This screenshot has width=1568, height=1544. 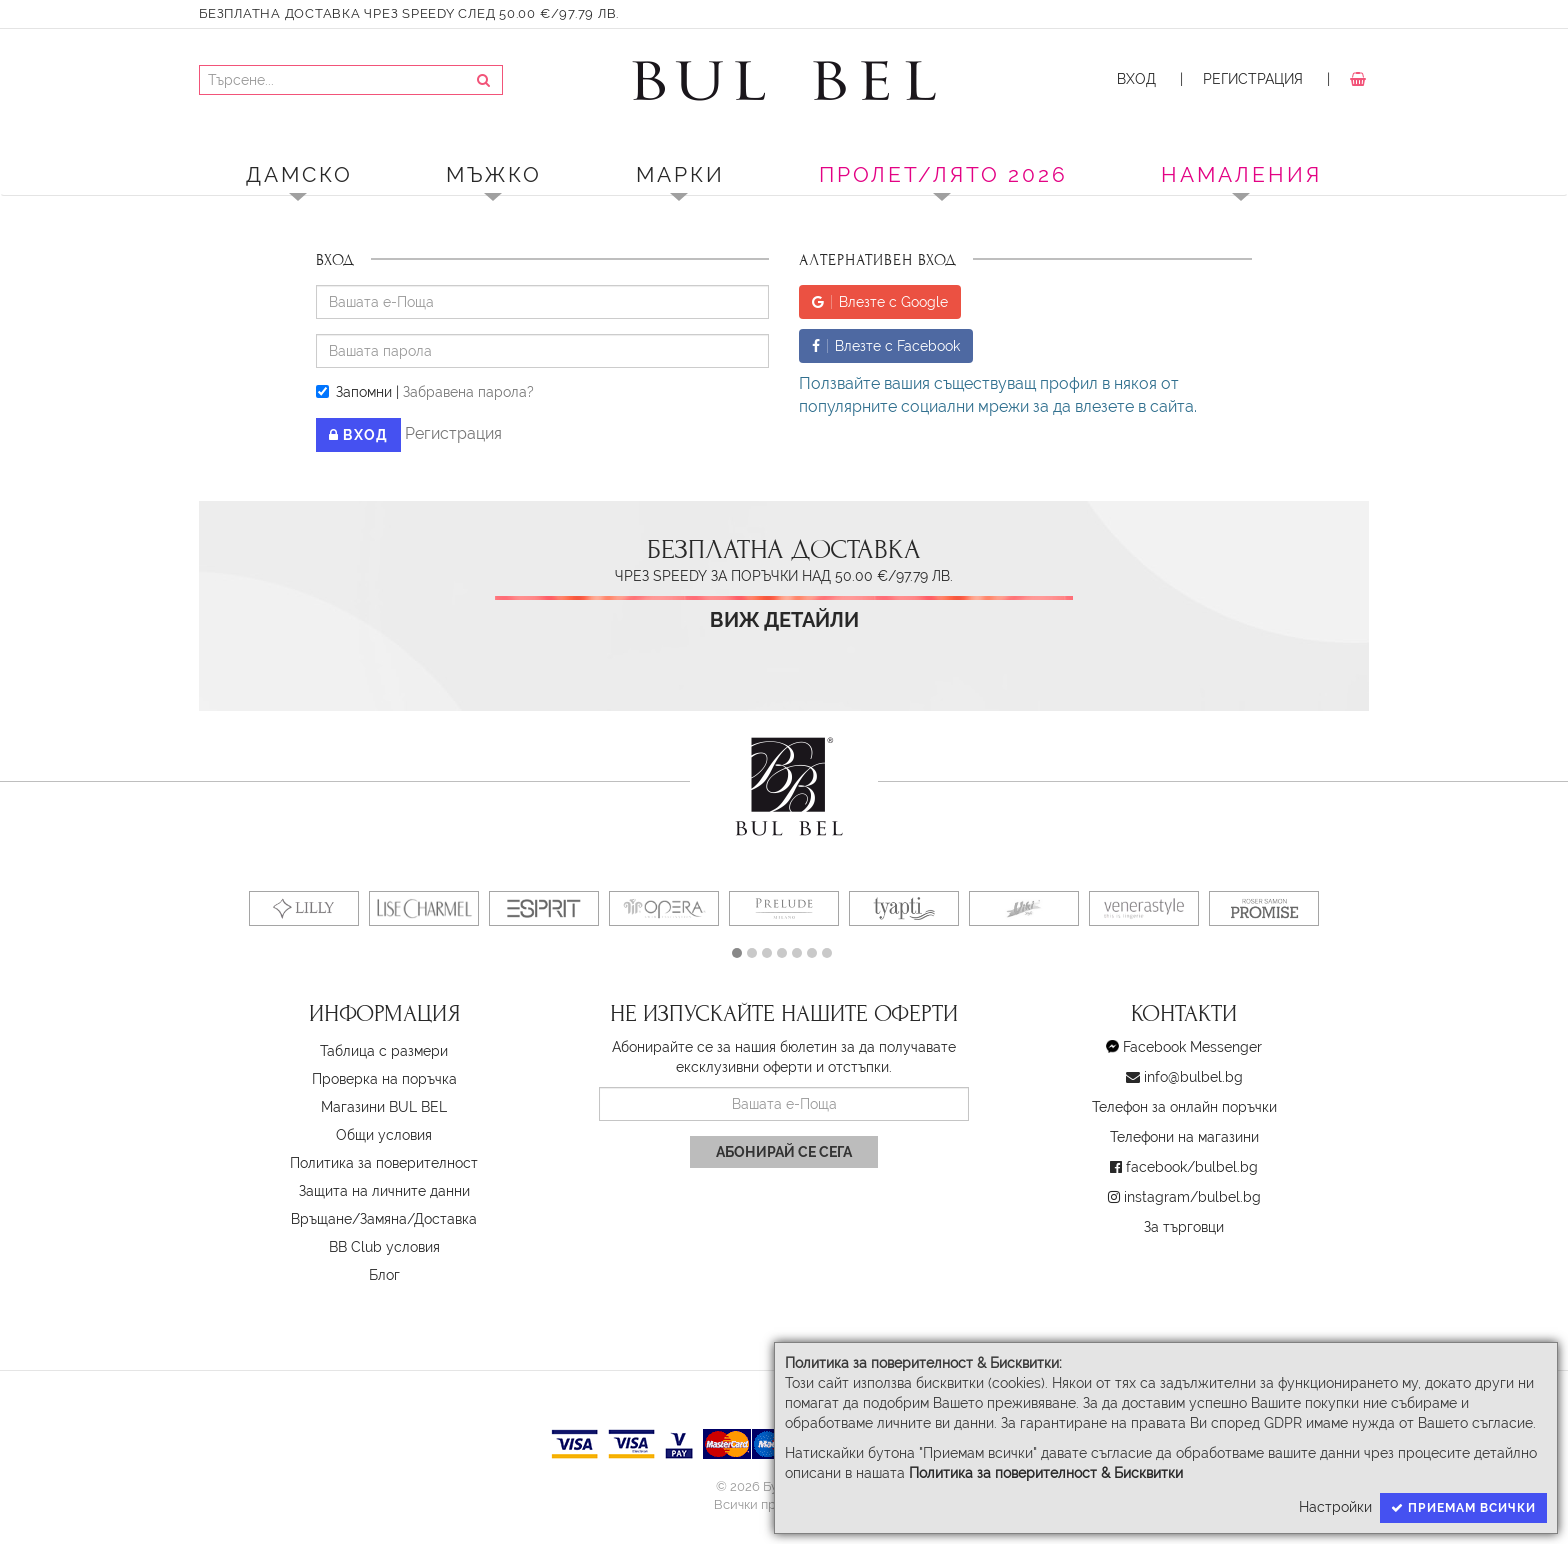 What do you see at coordinates (494, 174) in the screenshot?
I see `Мъжко` at bounding box center [494, 174].